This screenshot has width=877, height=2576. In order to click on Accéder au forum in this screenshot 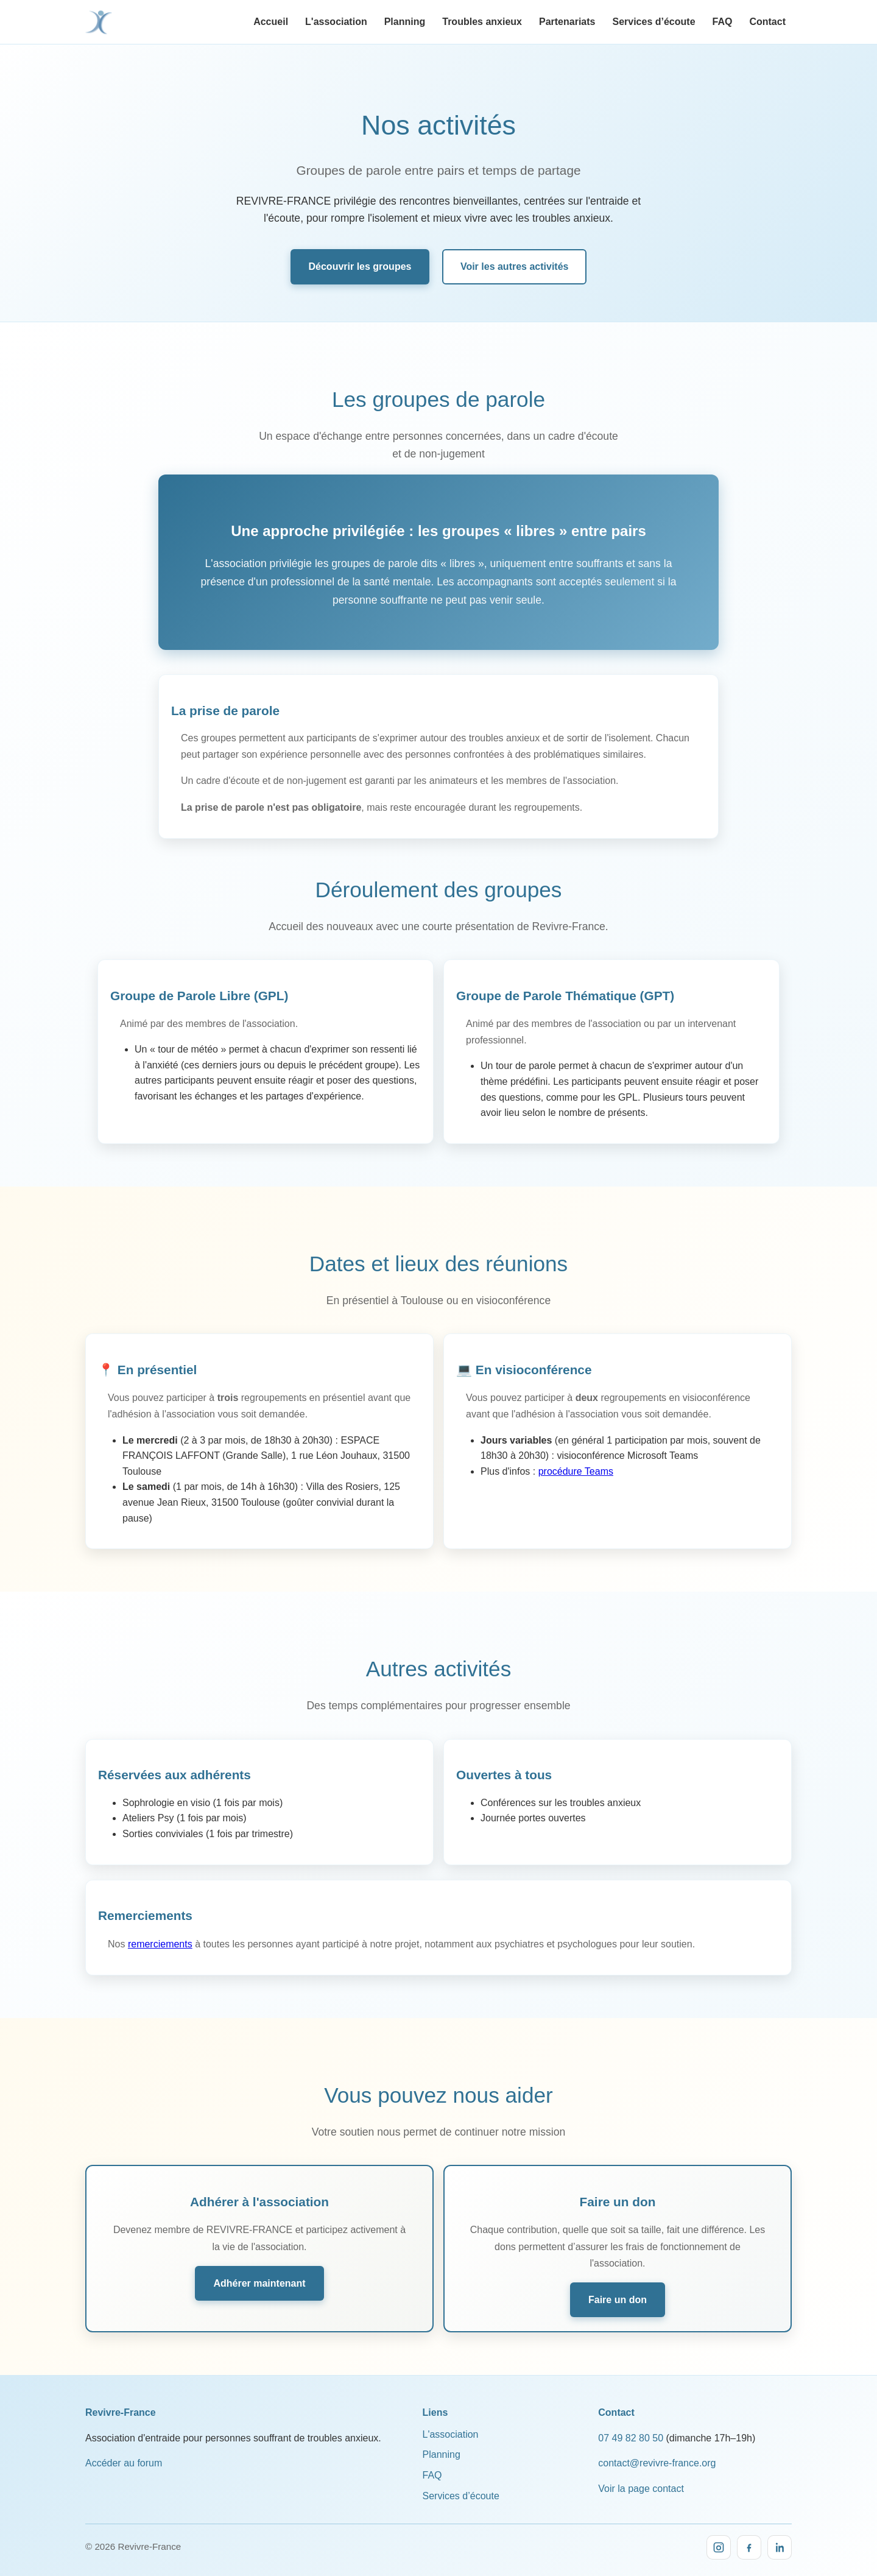, I will do `click(123, 2451)`.